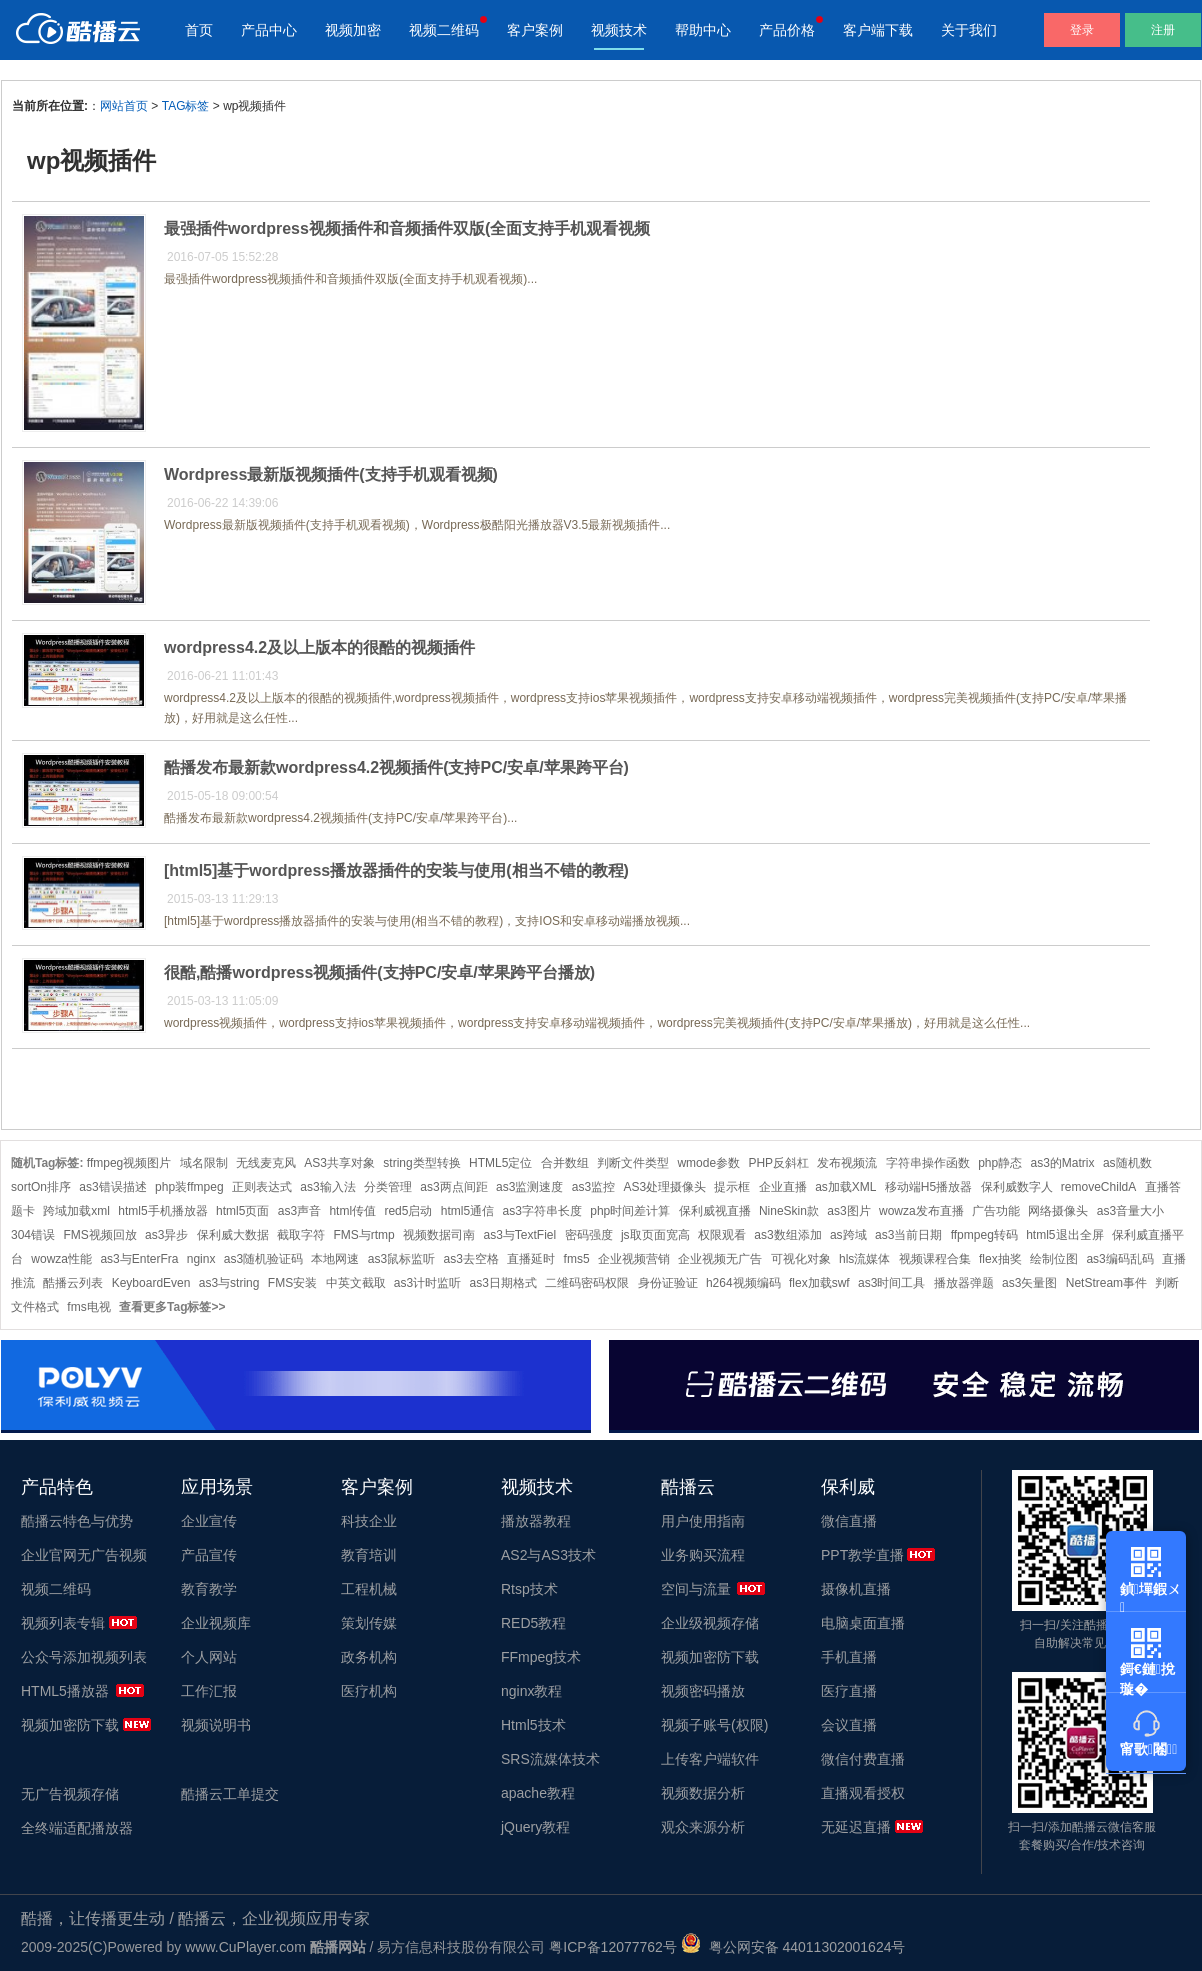 This screenshot has height=1971, width=1202. What do you see at coordinates (548, 1555) in the screenshot?
I see `AS2与AS3技术` at bounding box center [548, 1555].